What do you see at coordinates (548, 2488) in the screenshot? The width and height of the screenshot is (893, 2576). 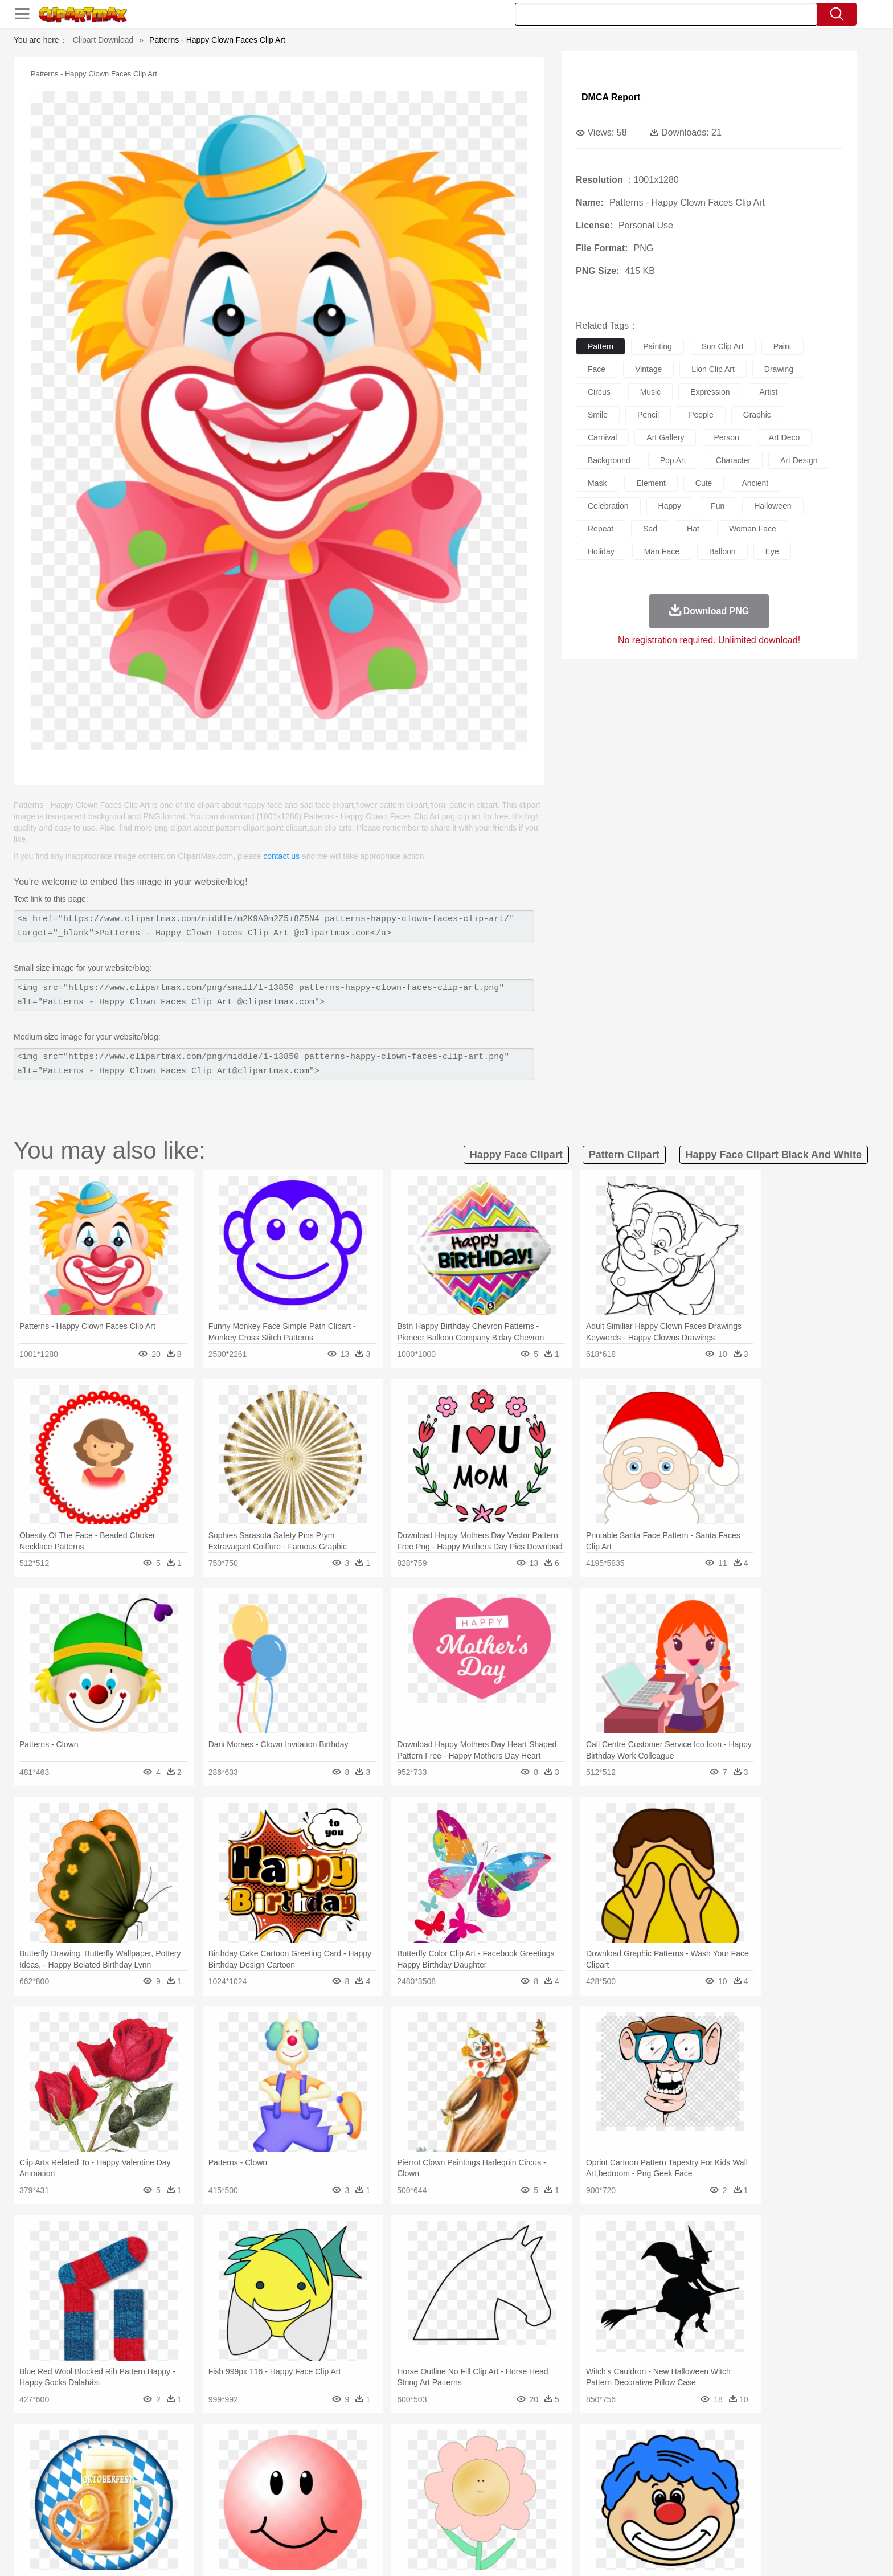 I see `Mouth` at bounding box center [548, 2488].